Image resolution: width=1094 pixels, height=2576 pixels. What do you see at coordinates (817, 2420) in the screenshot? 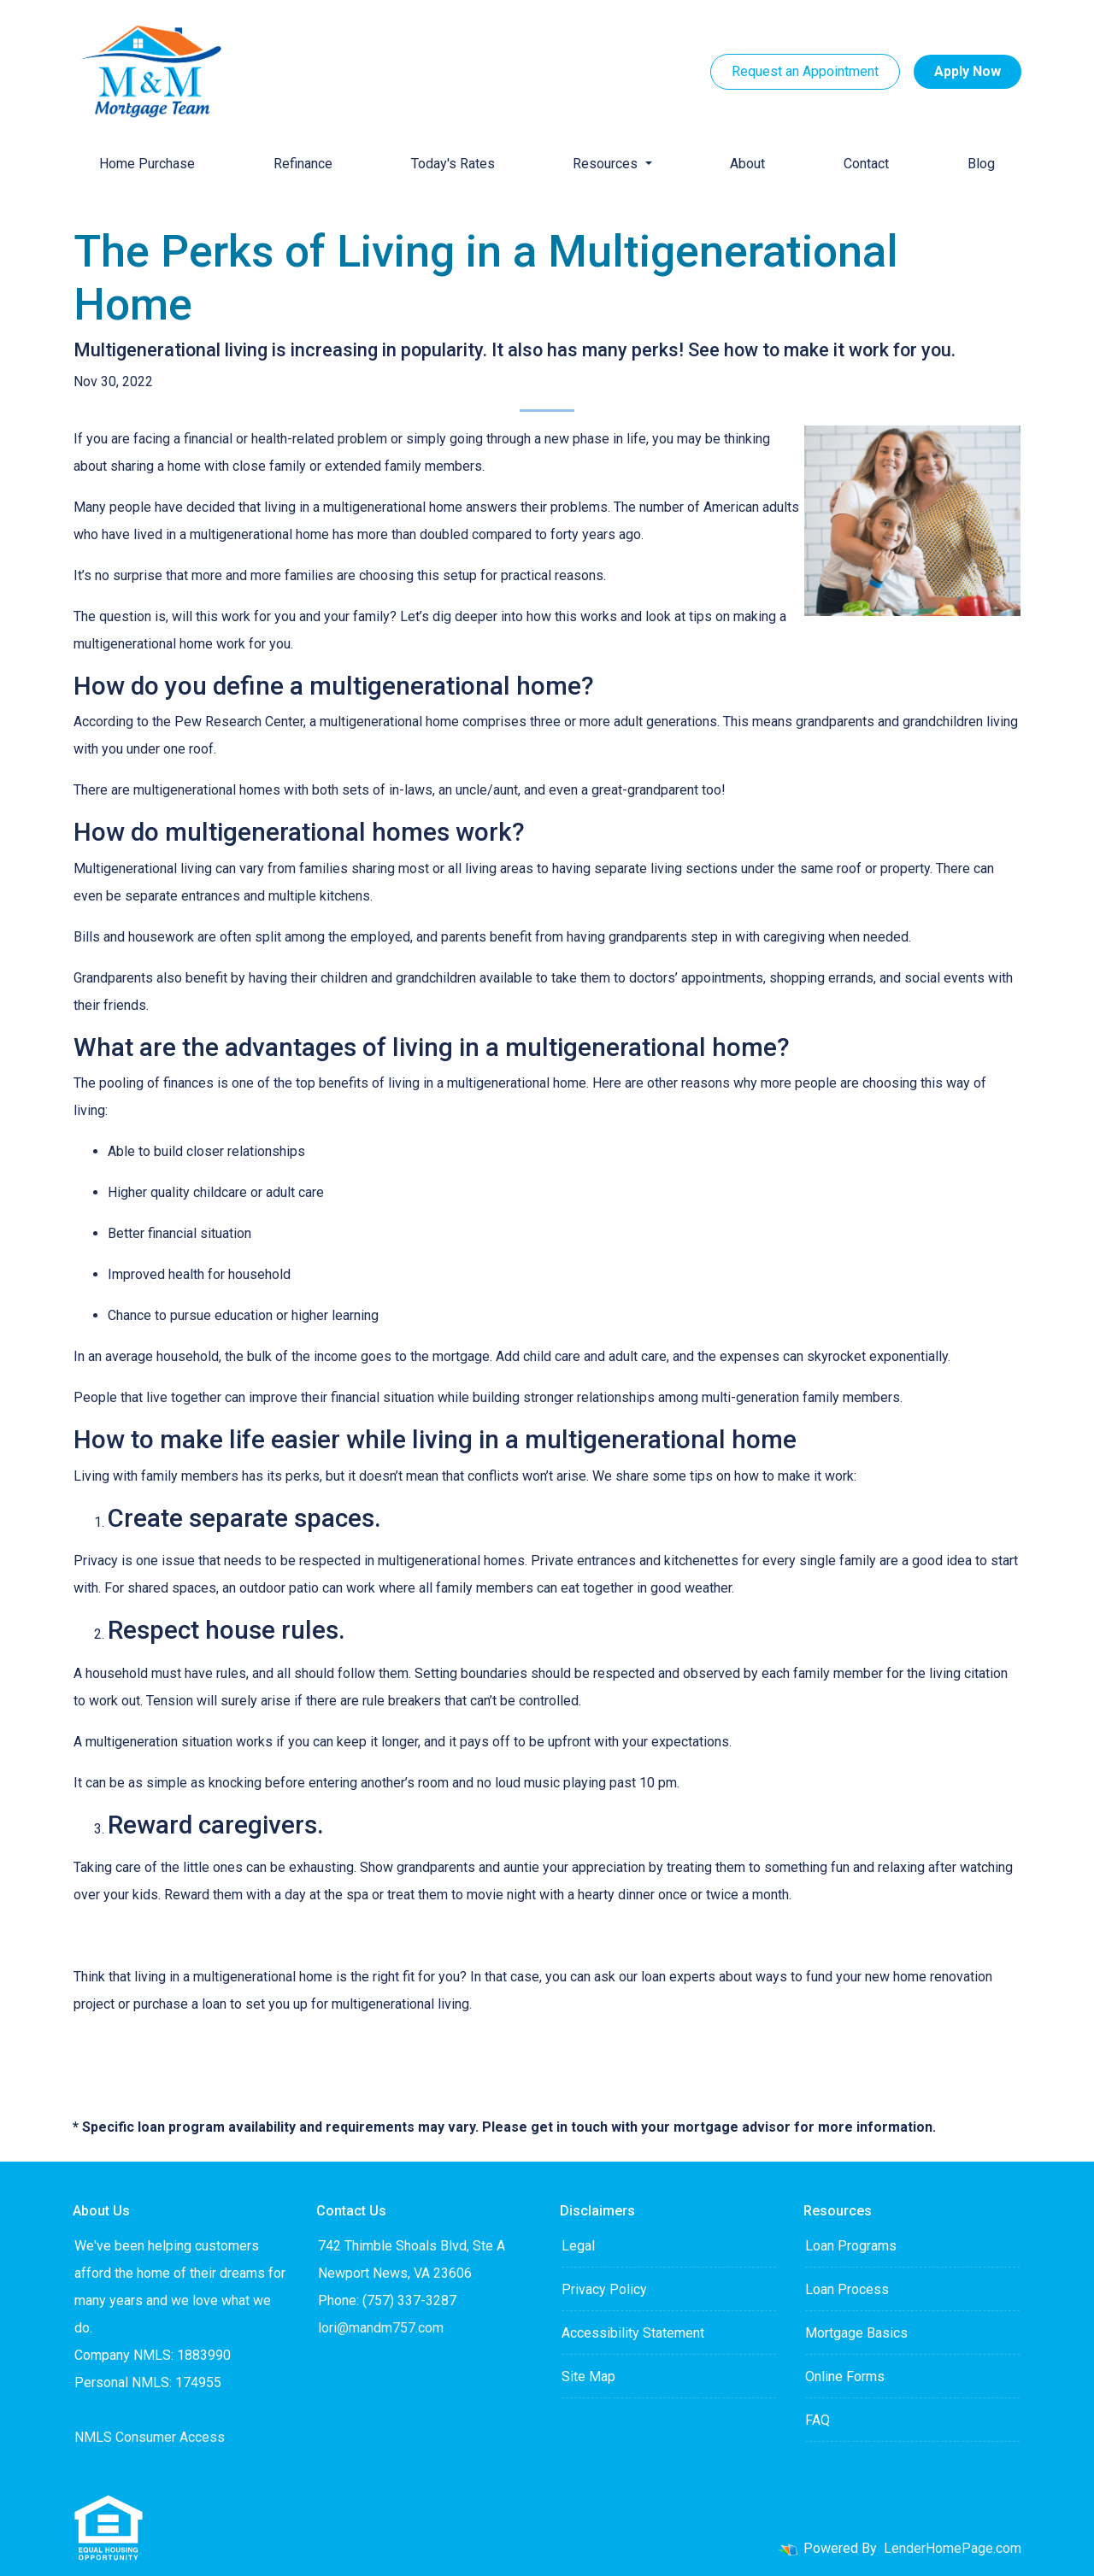
I see `FAQ` at bounding box center [817, 2420].